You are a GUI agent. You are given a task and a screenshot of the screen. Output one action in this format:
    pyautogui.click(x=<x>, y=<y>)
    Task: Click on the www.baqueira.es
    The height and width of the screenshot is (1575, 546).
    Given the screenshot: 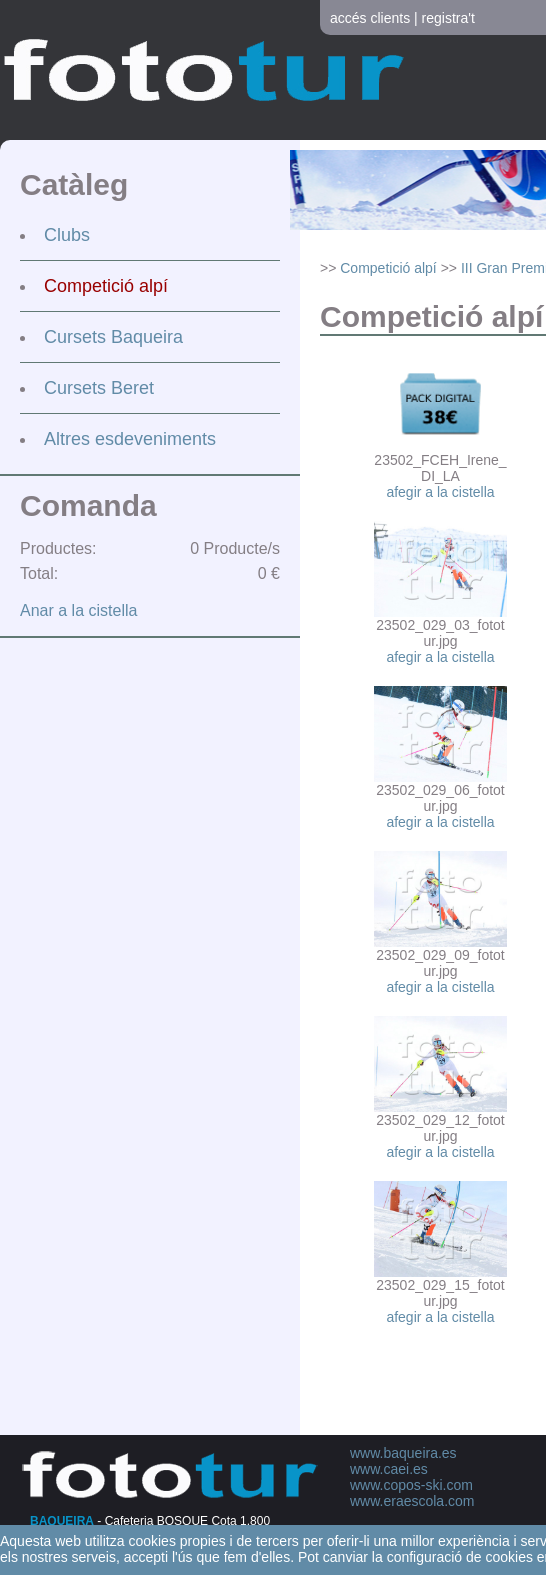 What is the action you would take?
    pyautogui.click(x=403, y=1453)
    